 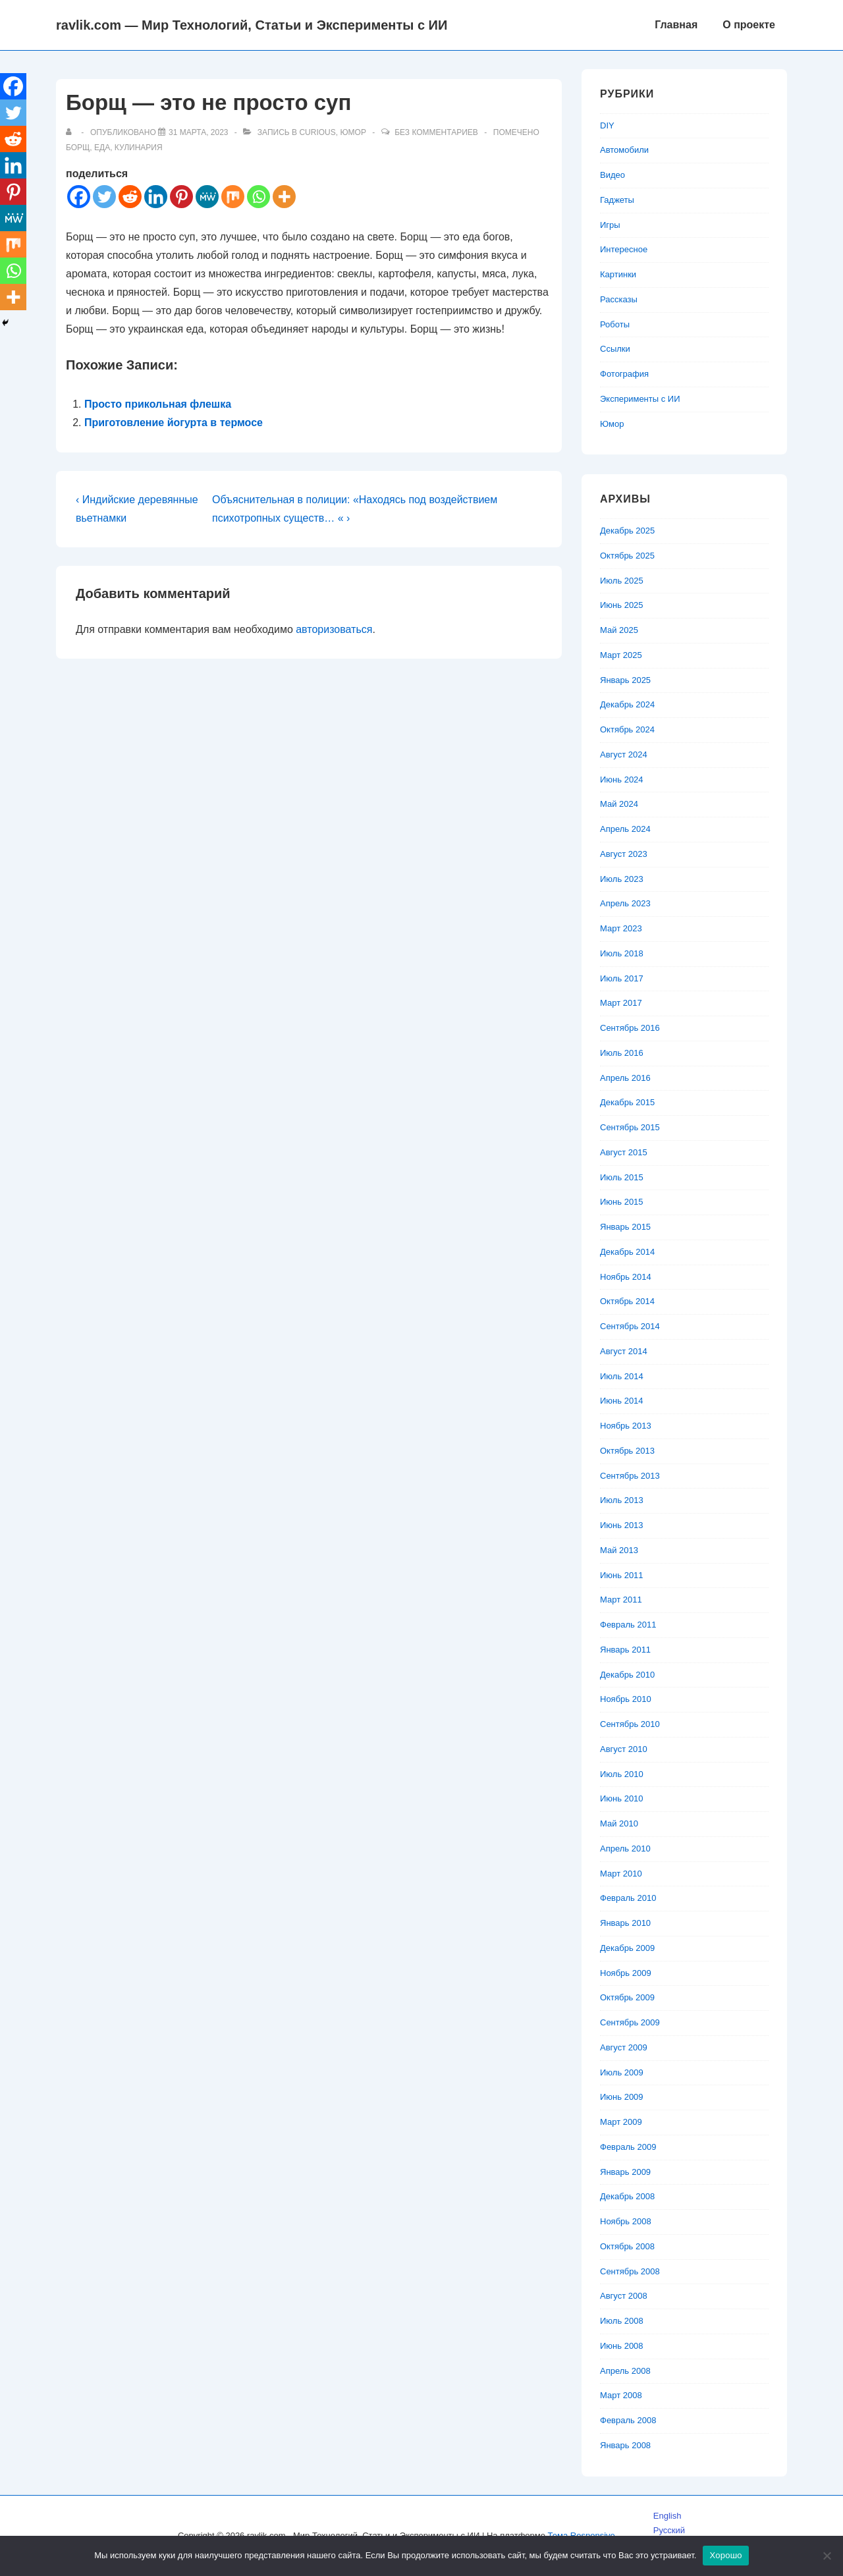 I want to click on авторизоваться, so click(x=334, y=629).